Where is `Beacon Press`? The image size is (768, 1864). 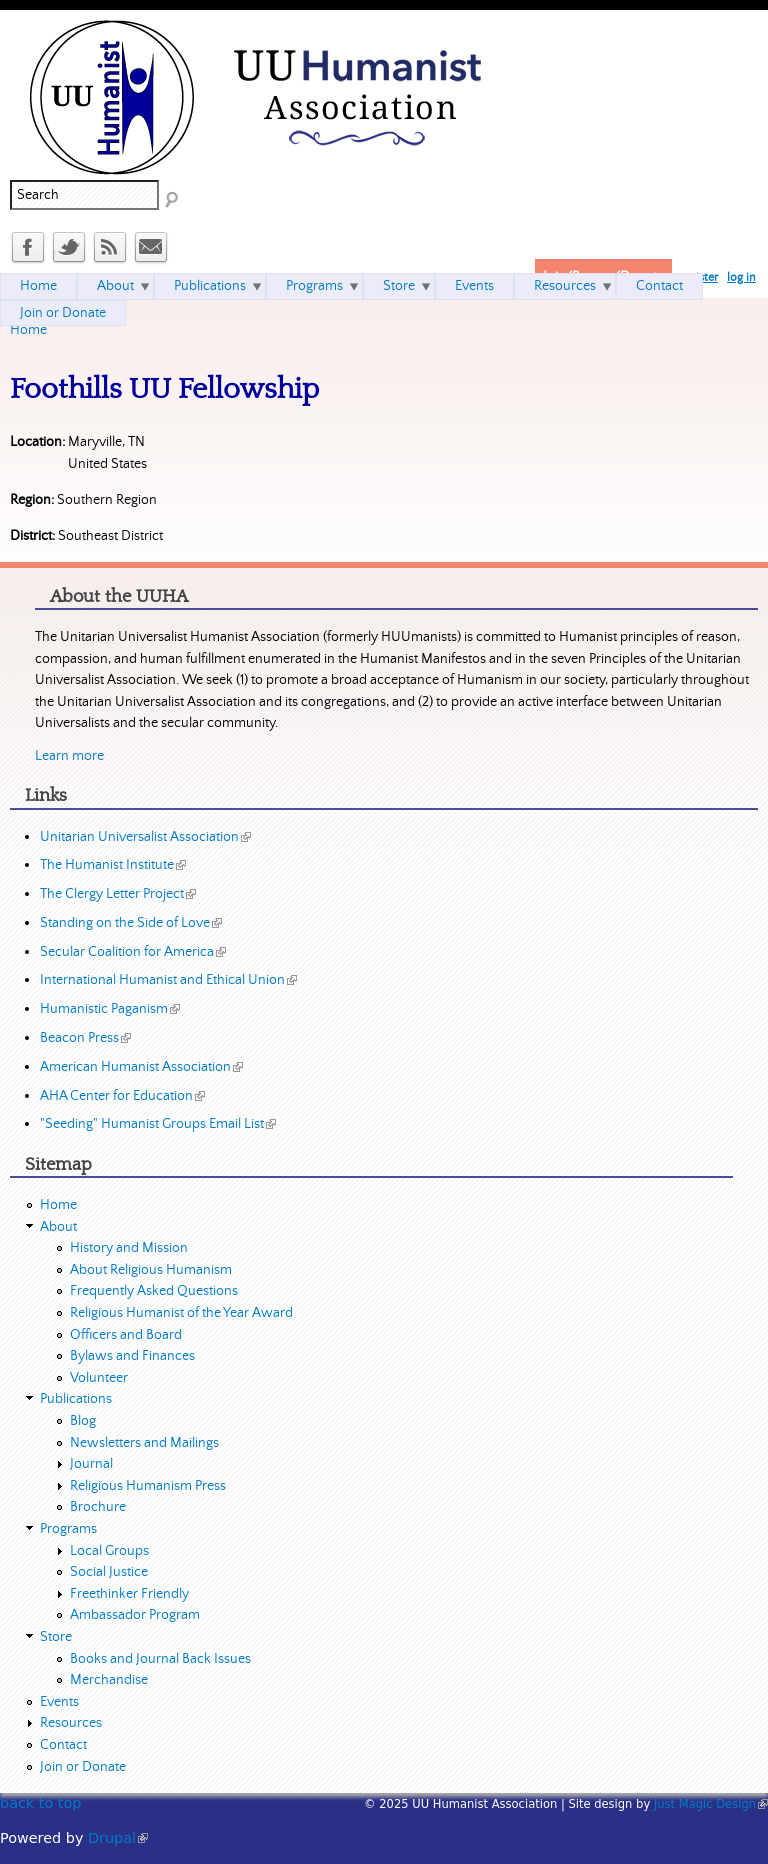
Beacon Press is located at coordinates (85, 1038).